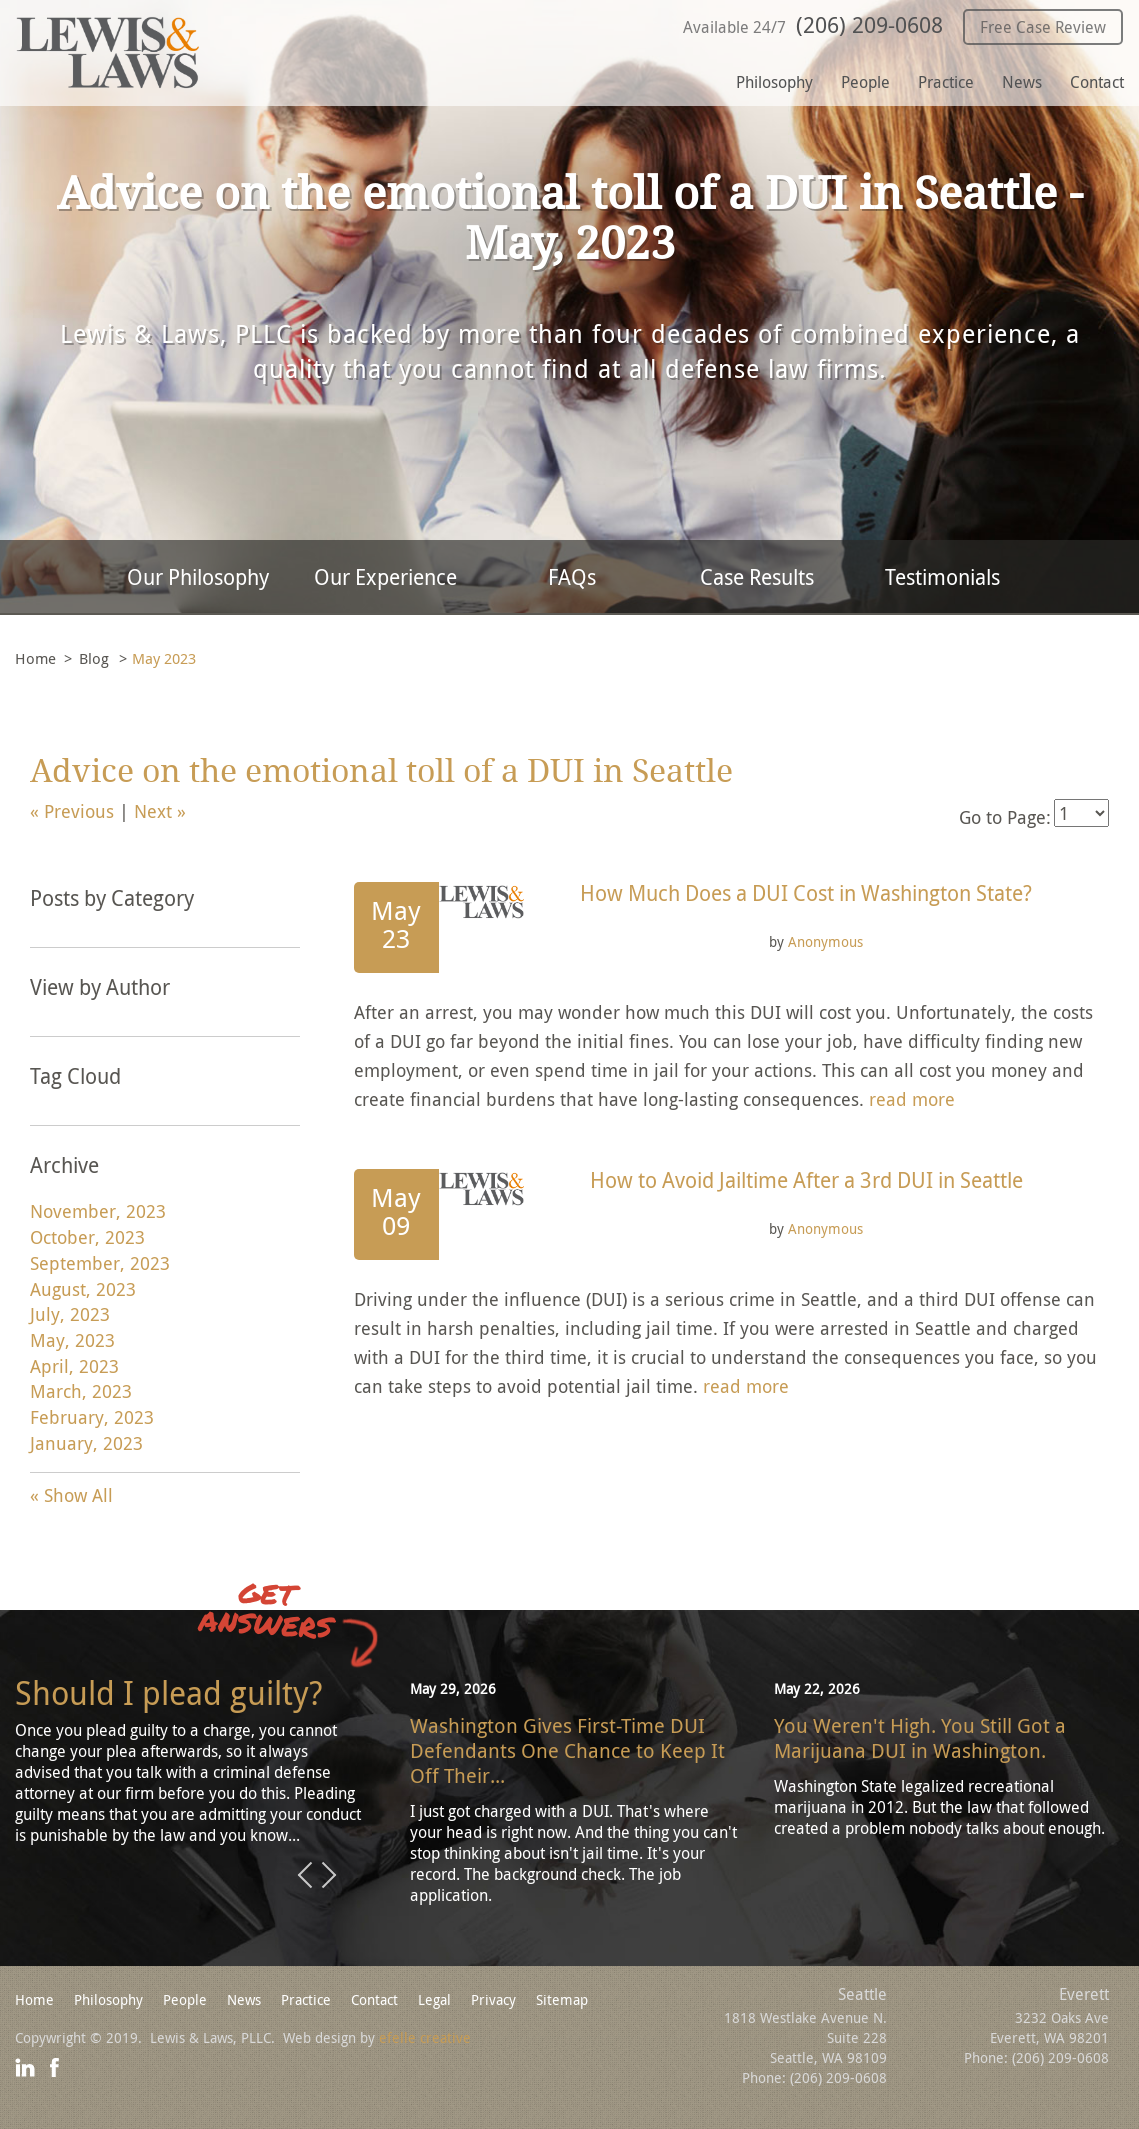 The image size is (1139, 2129). Describe the element at coordinates (1097, 82) in the screenshot. I see `Contact` at that location.